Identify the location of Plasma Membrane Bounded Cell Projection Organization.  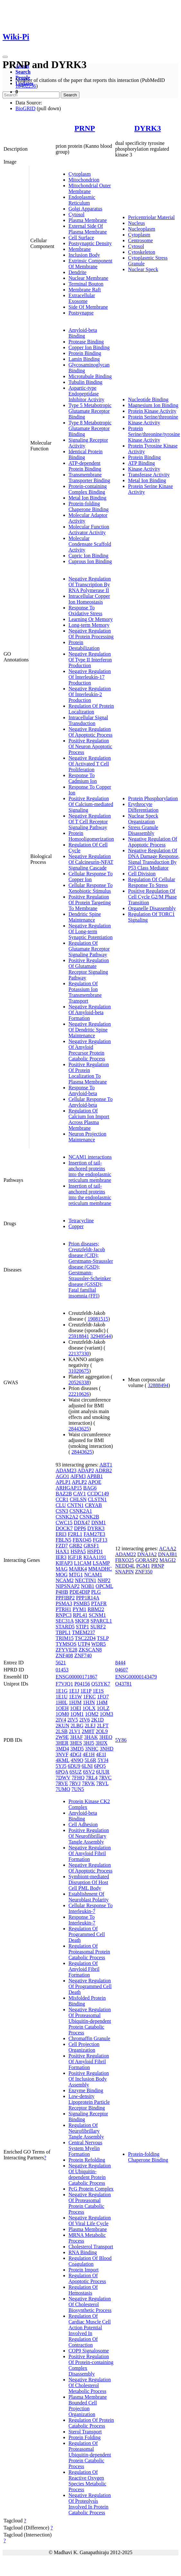
(87, 2405).